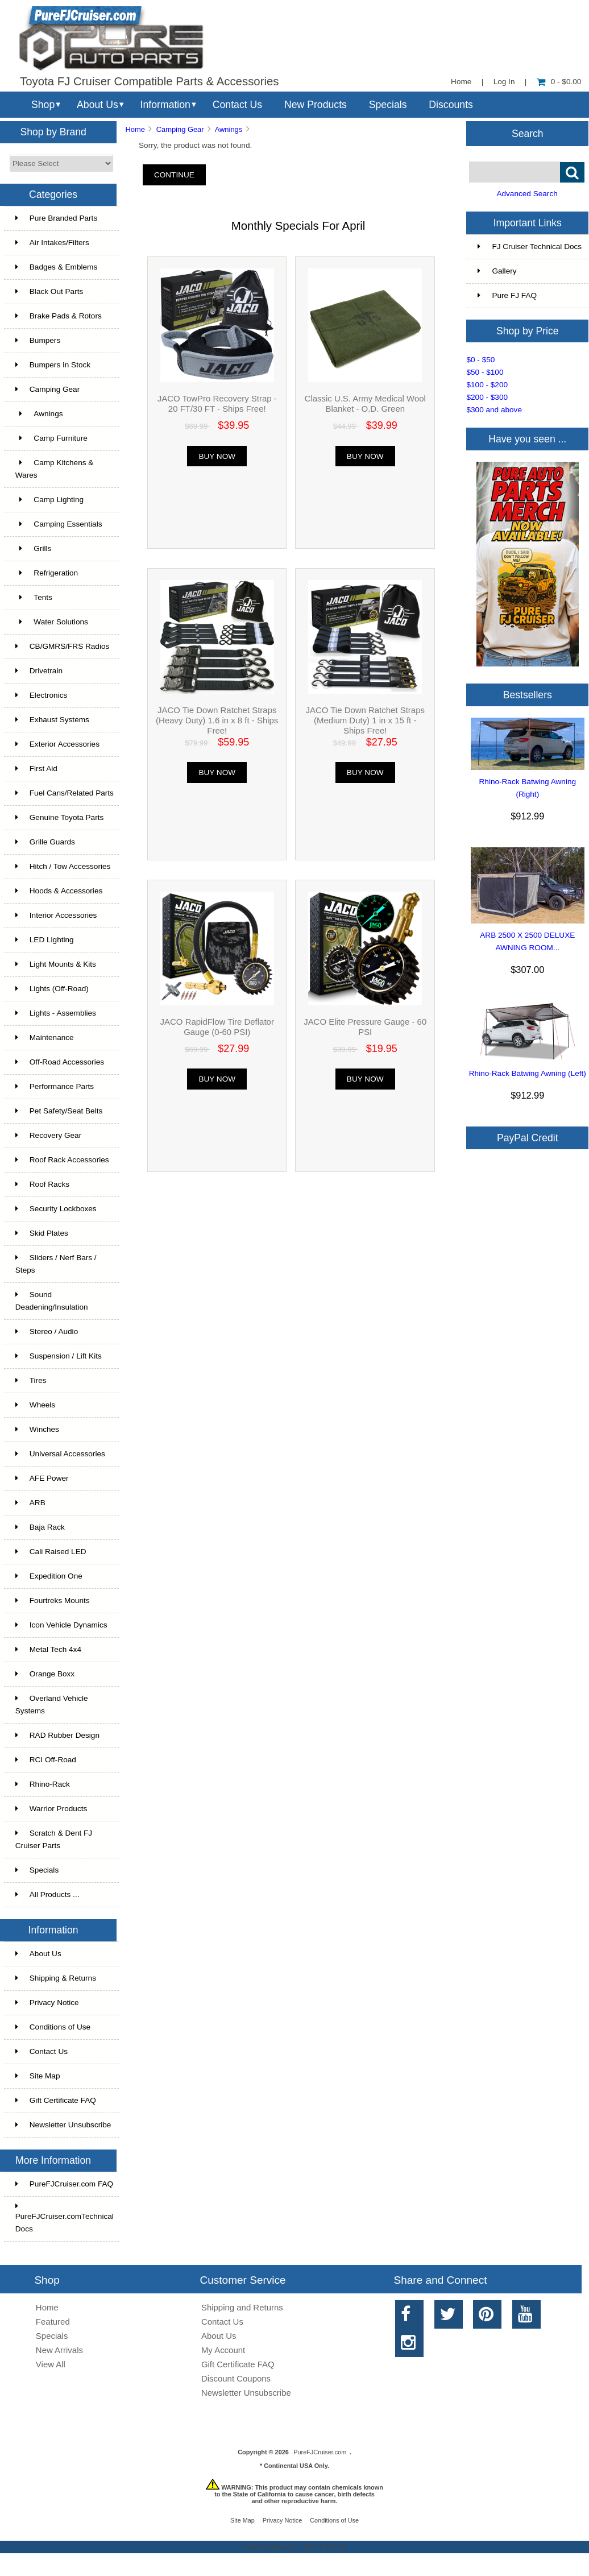  What do you see at coordinates (365, 1027) in the screenshot?
I see `JACO Elite Pressure Gauge - 60 PSI` at bounding box center [365, 1027].